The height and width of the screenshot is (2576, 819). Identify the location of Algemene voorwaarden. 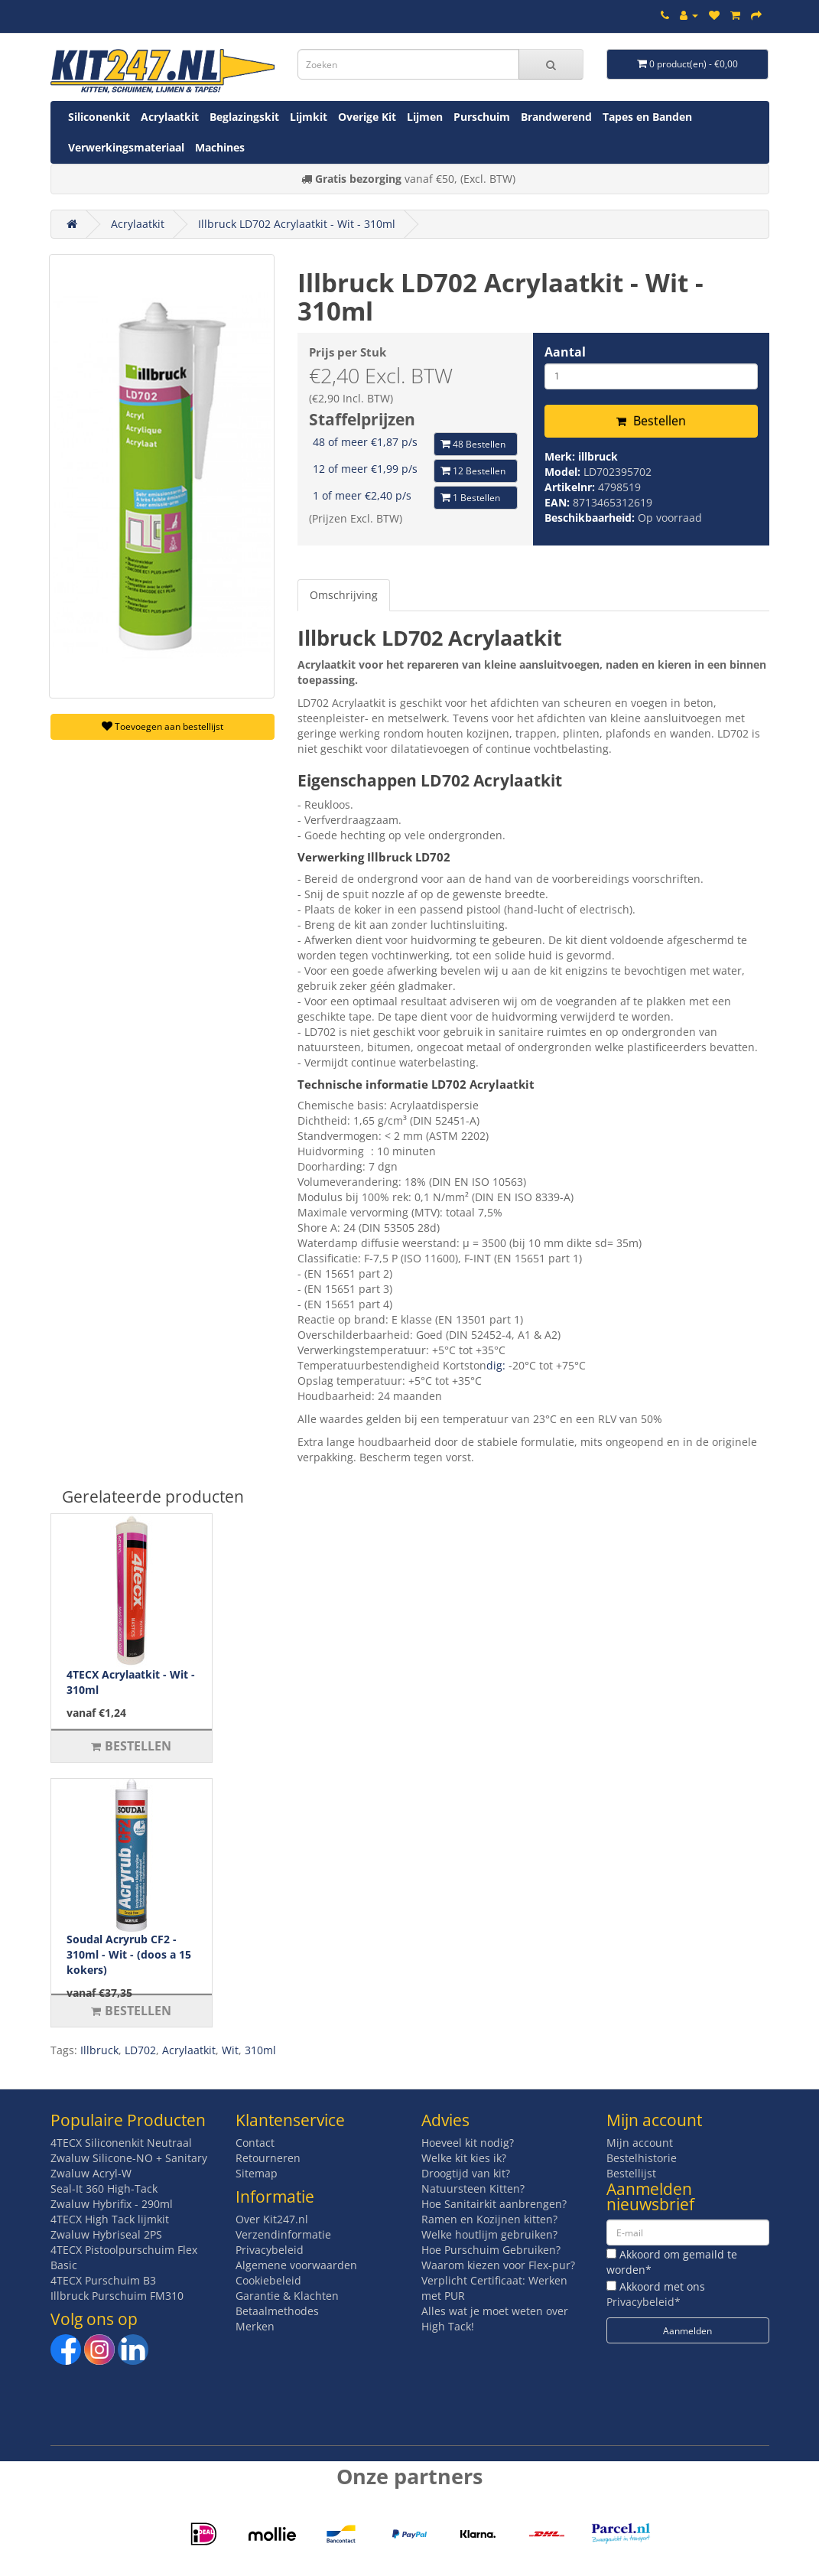
(296, 2265).